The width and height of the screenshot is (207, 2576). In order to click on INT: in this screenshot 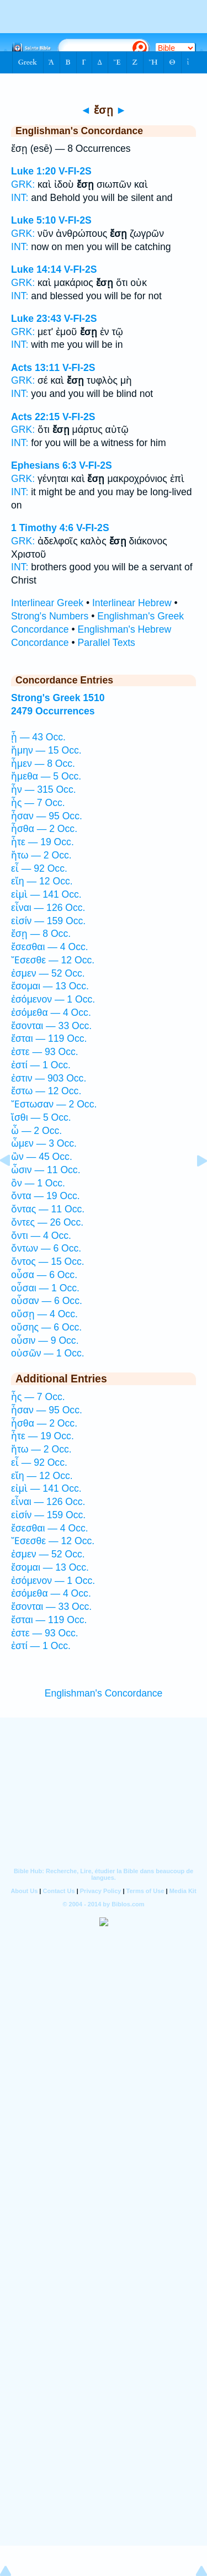, I will do `click(19, 197)`.